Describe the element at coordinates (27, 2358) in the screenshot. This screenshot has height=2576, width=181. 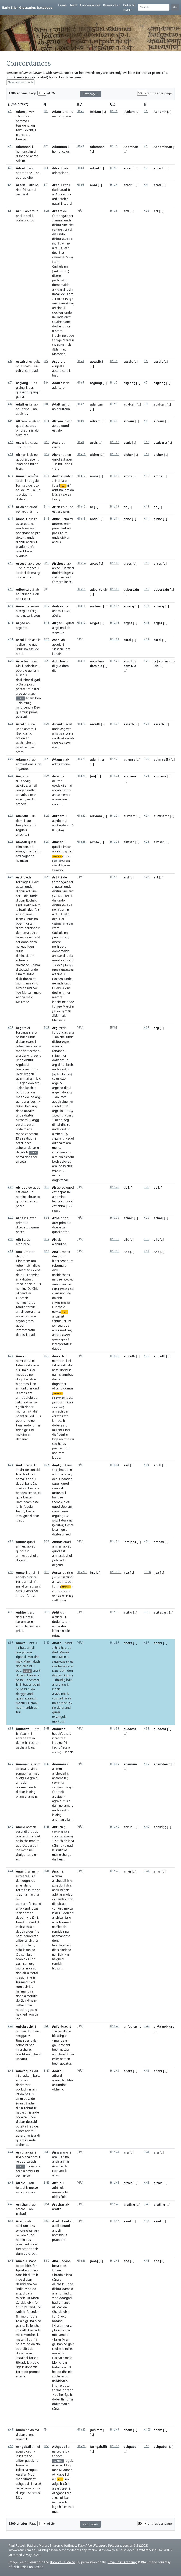
I see `si` at that location.